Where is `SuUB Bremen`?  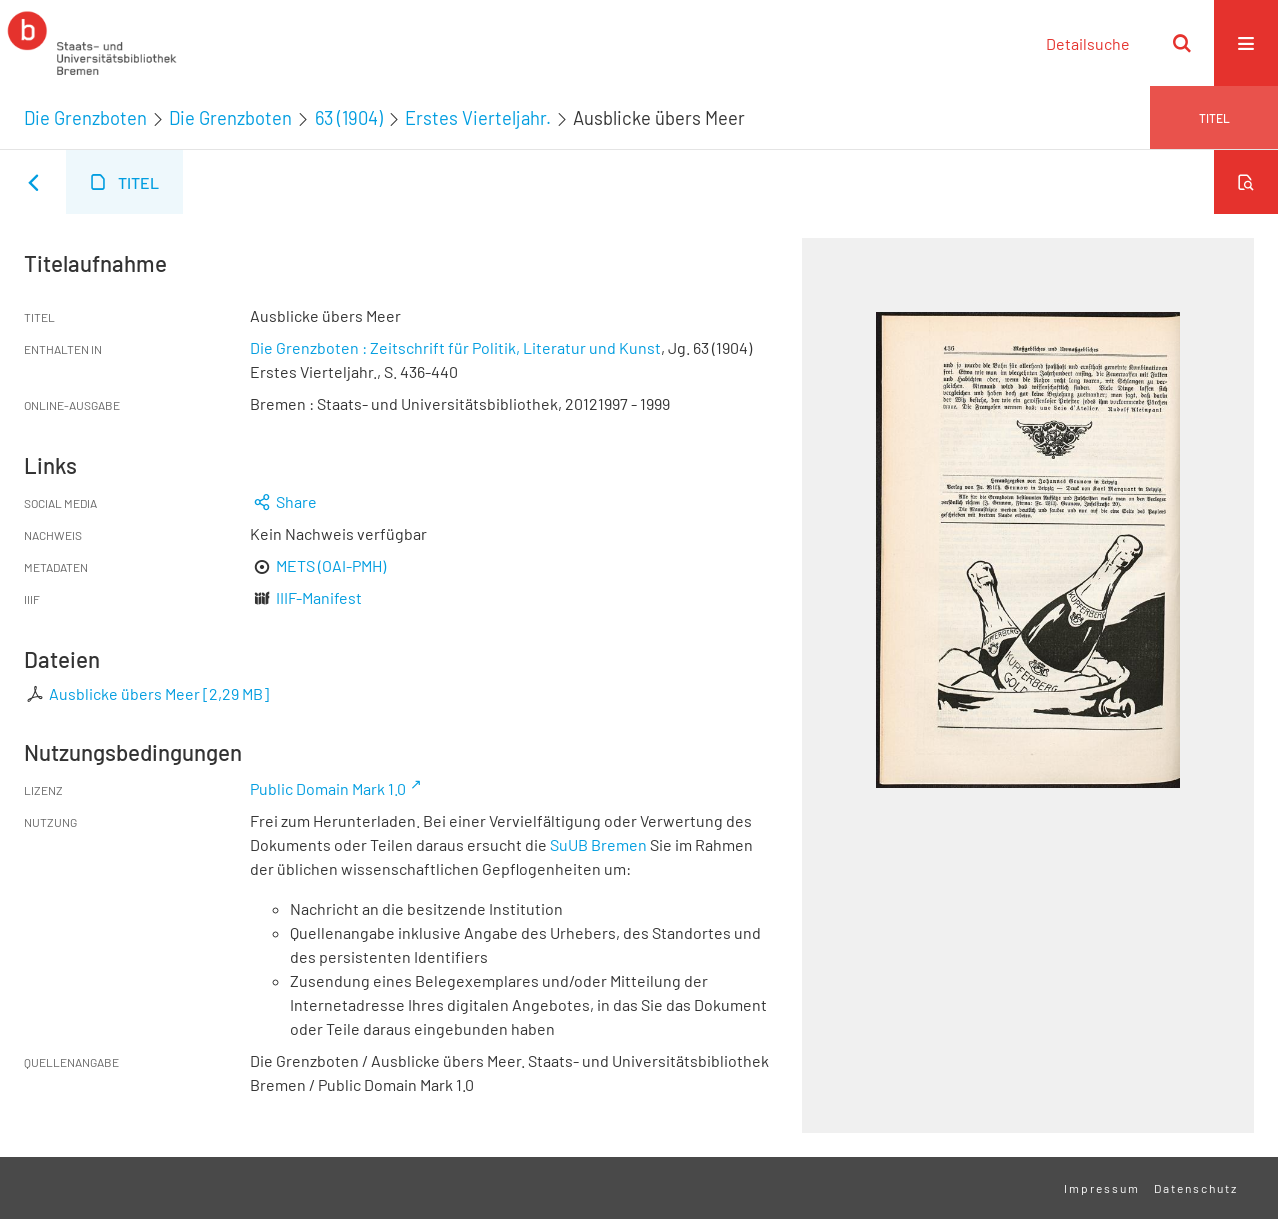 SuUB Bremen is located at coordinates (598, 844).